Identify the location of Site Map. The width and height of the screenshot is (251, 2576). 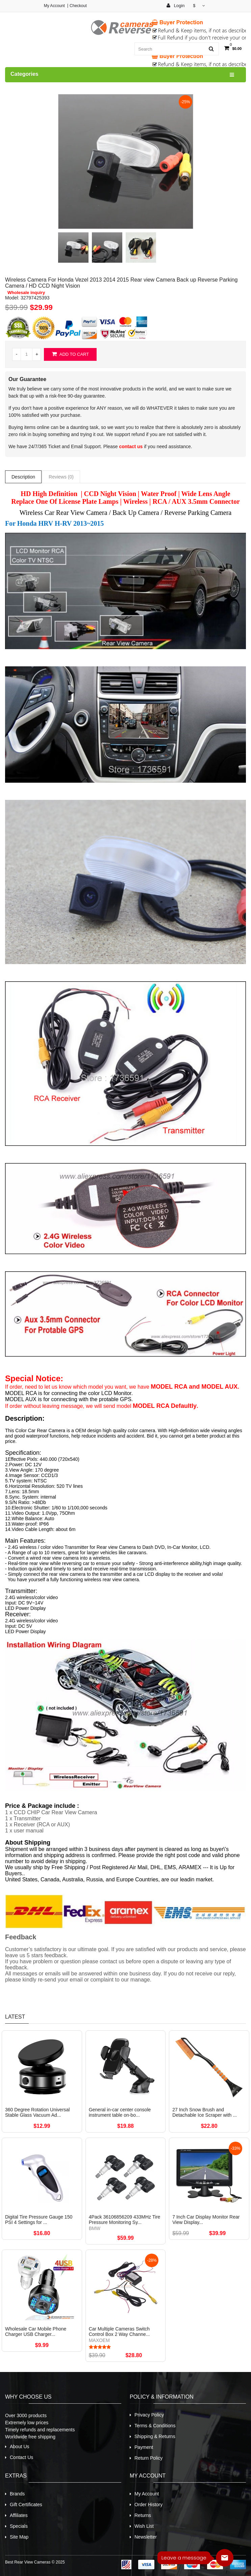
(19, 2537).